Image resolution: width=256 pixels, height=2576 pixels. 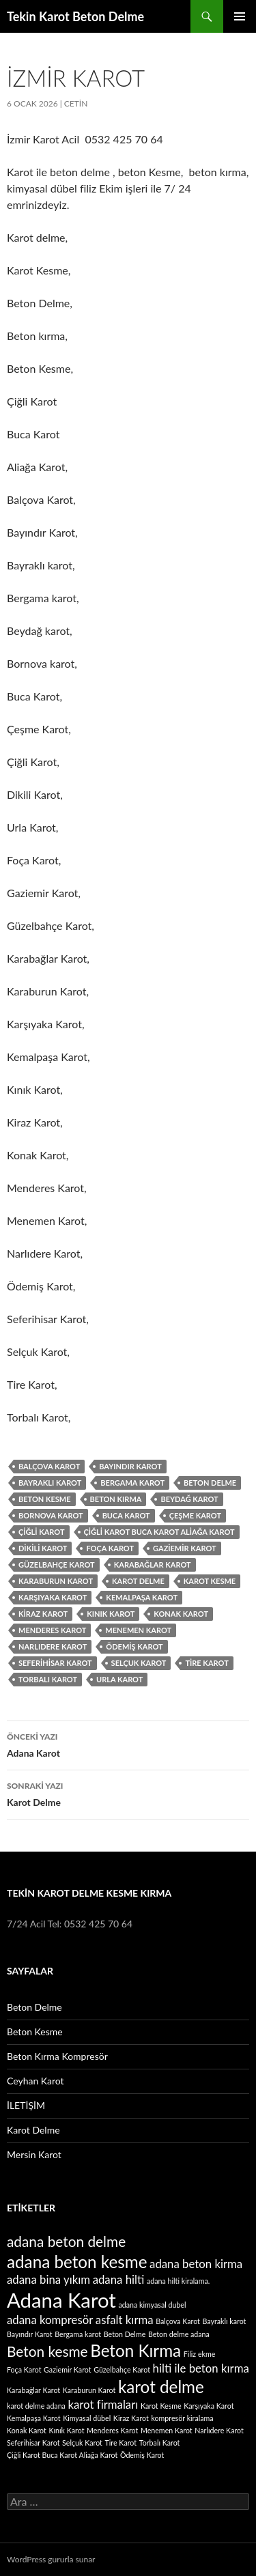 I want to click on Torbalı Karot [Torbalı Karot (1 öge)], so click(x=159, y=2442).